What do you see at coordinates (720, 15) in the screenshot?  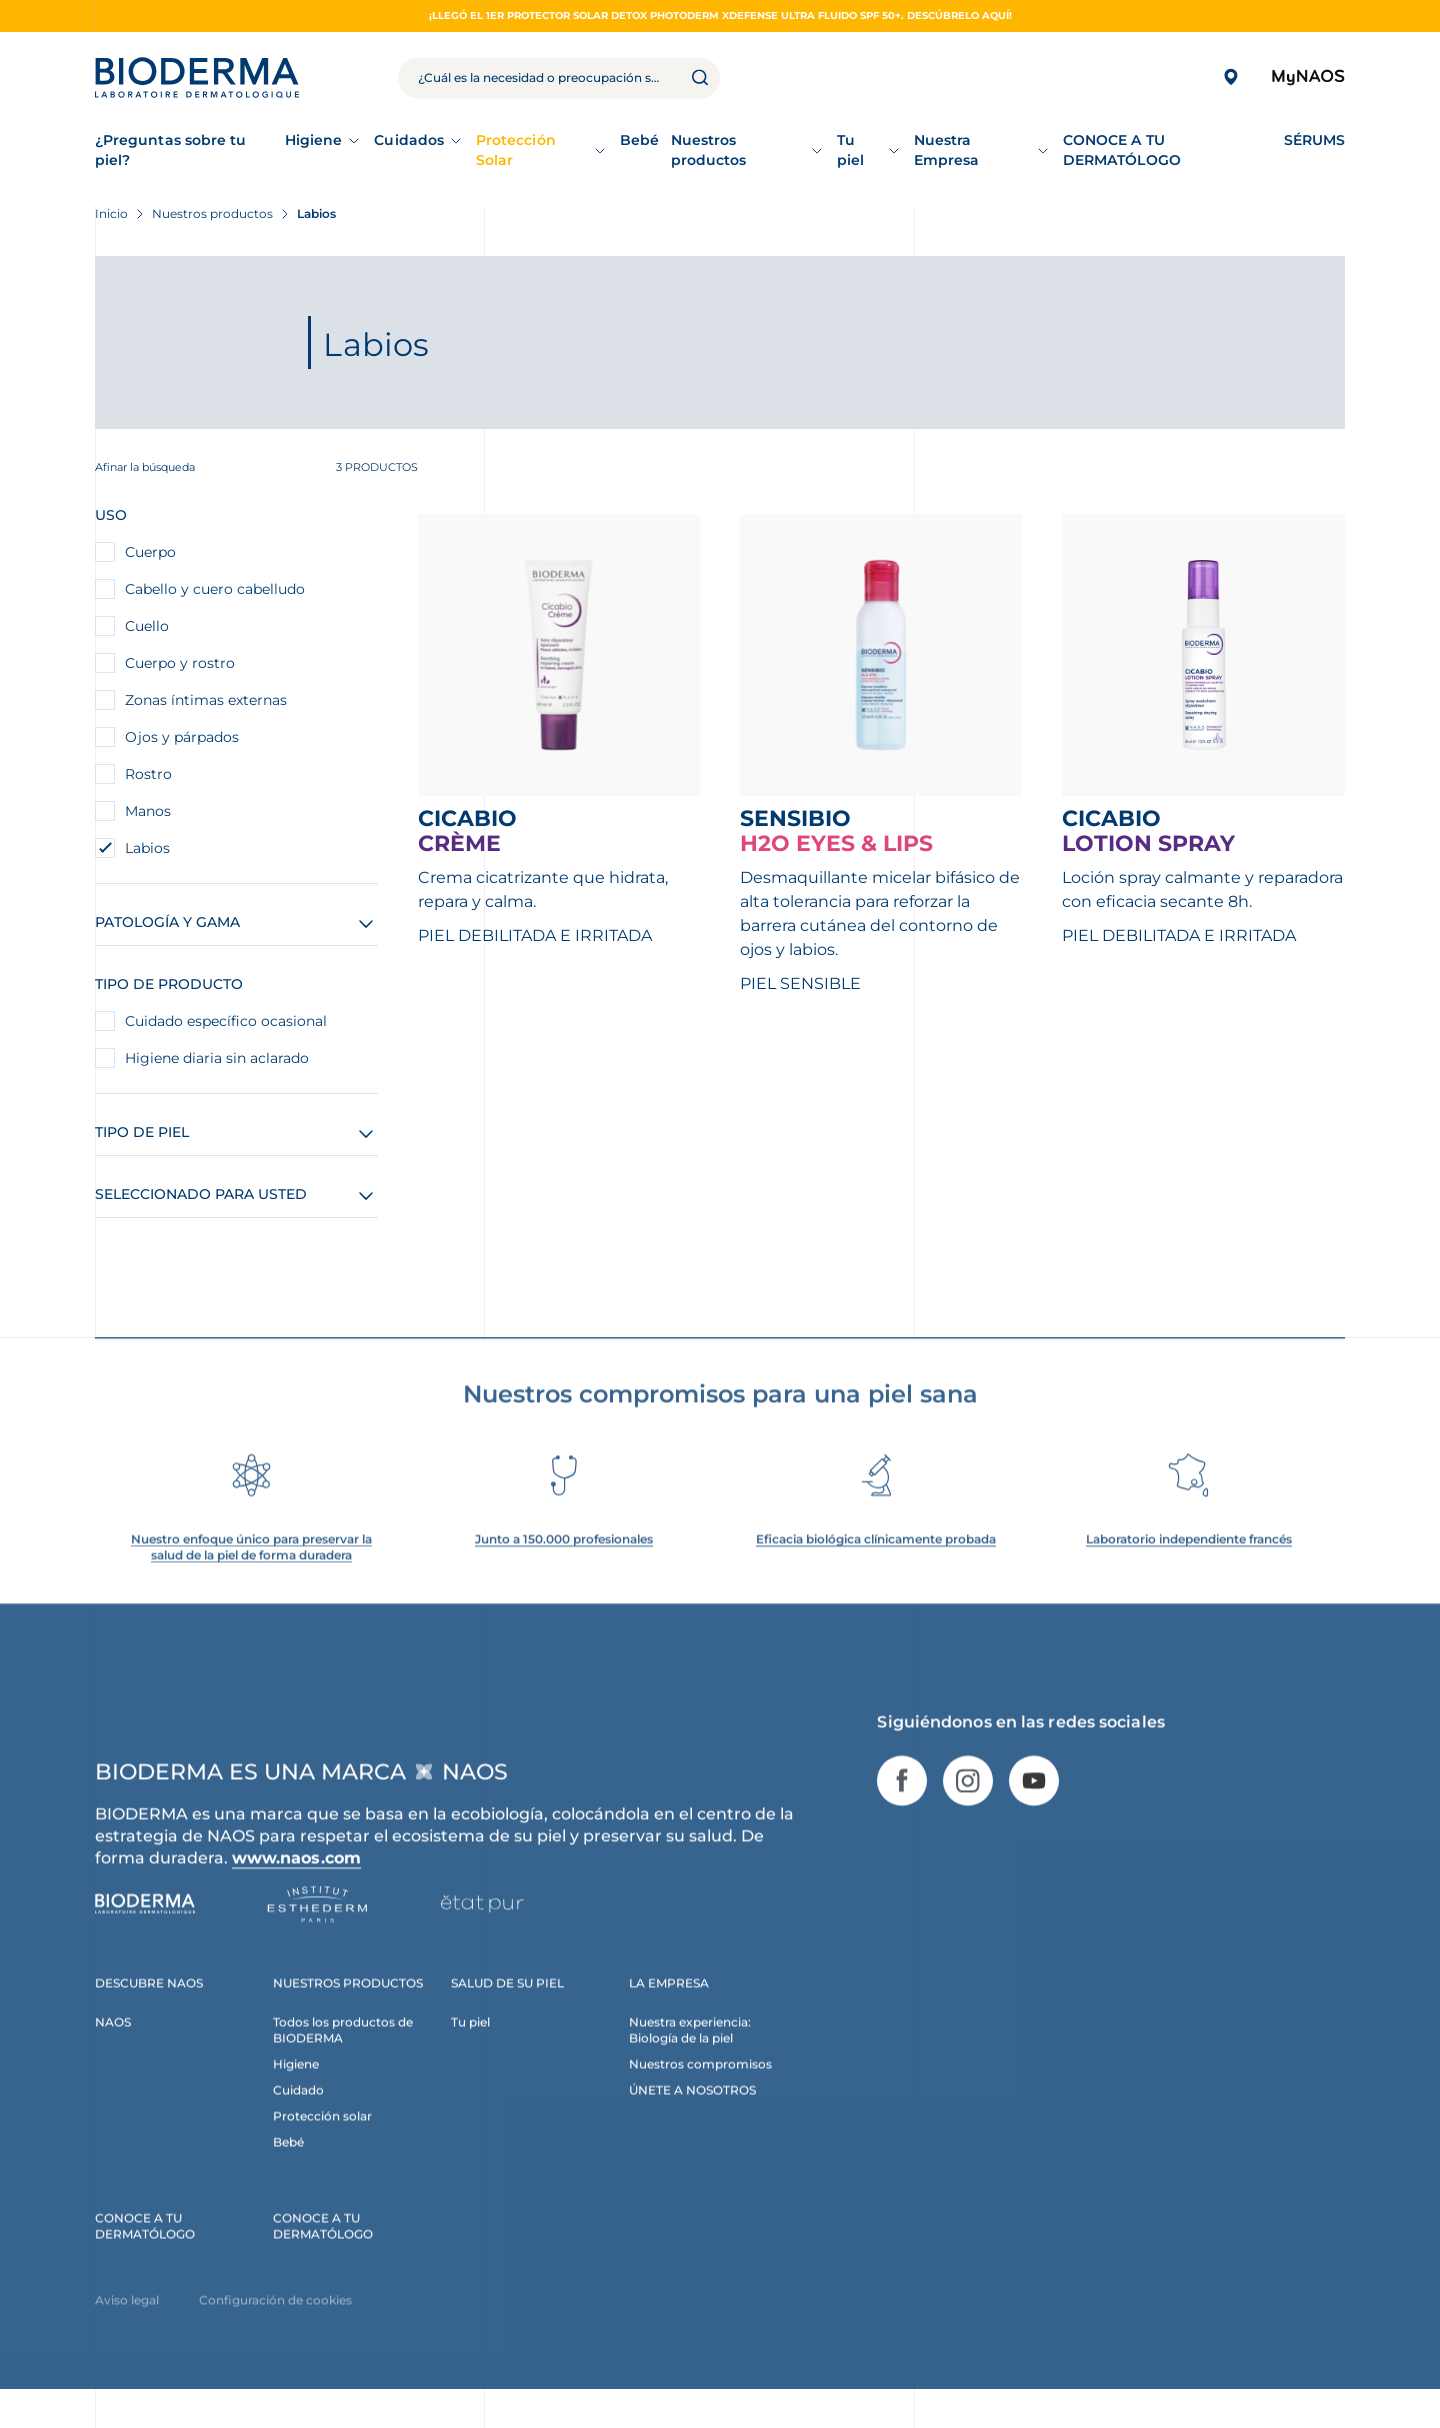 I see `¡Llegó el 1er protector solar detox Photoderm XDefense Ultra fluido SPF 50+. Descúbrelo aquí!` at bounding box center [720, 15].